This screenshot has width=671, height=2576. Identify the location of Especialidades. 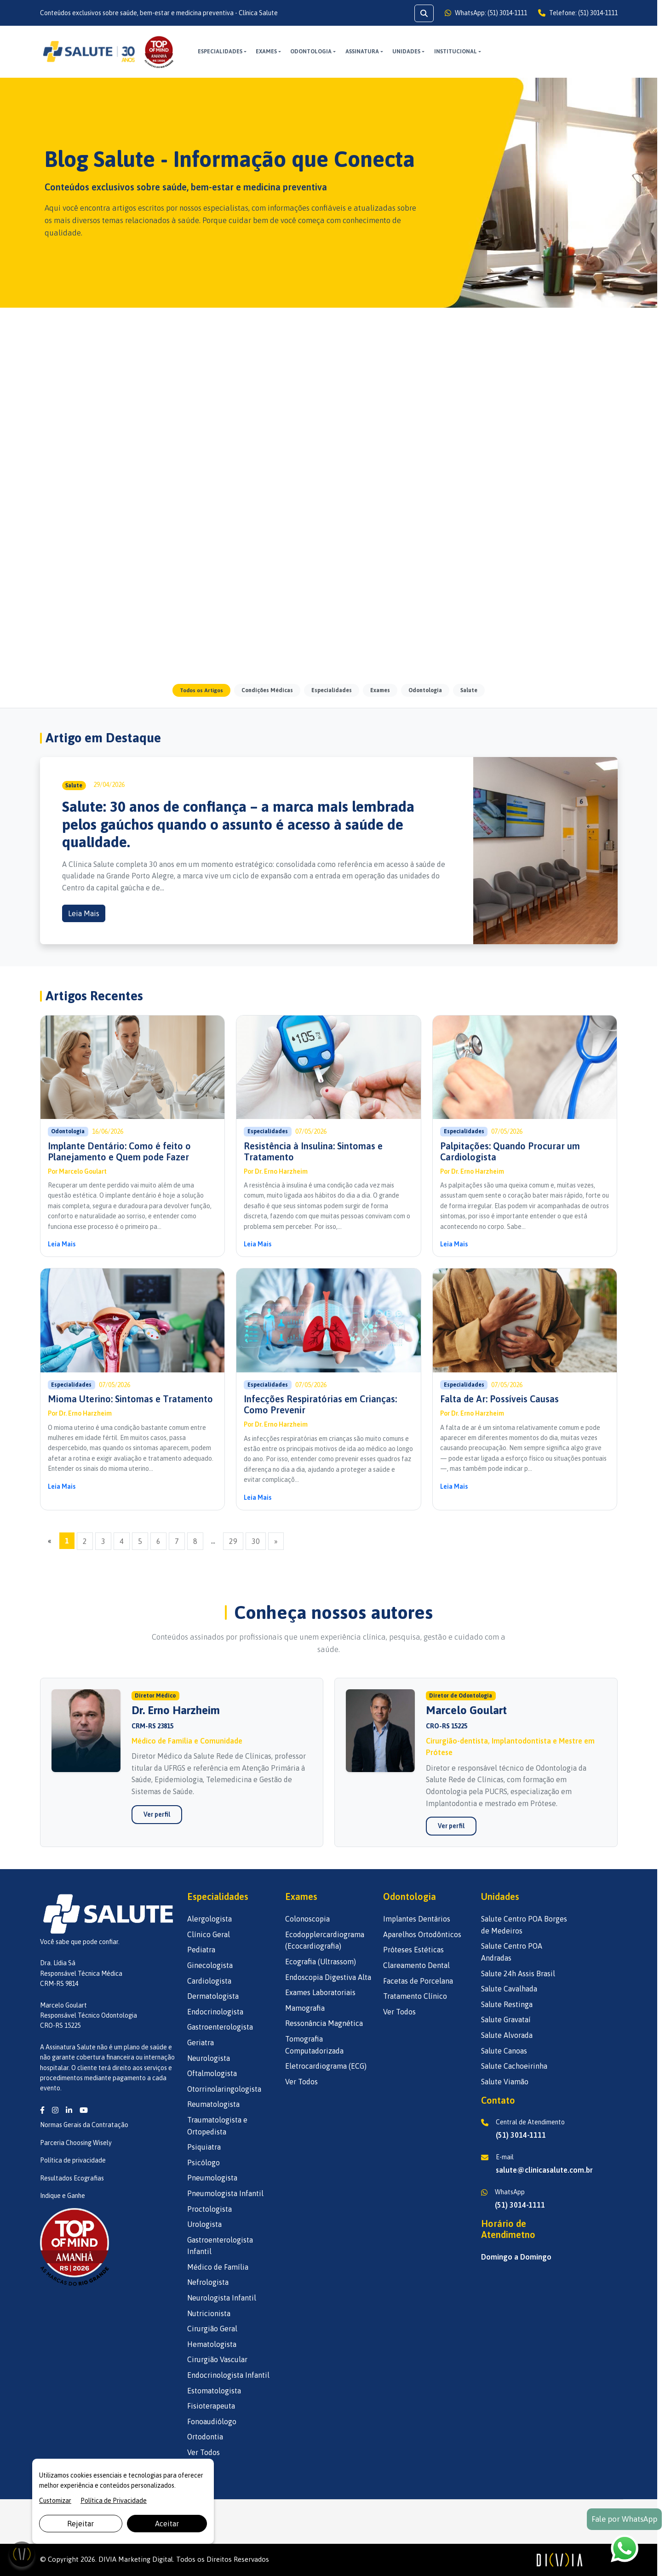
(220, 51).